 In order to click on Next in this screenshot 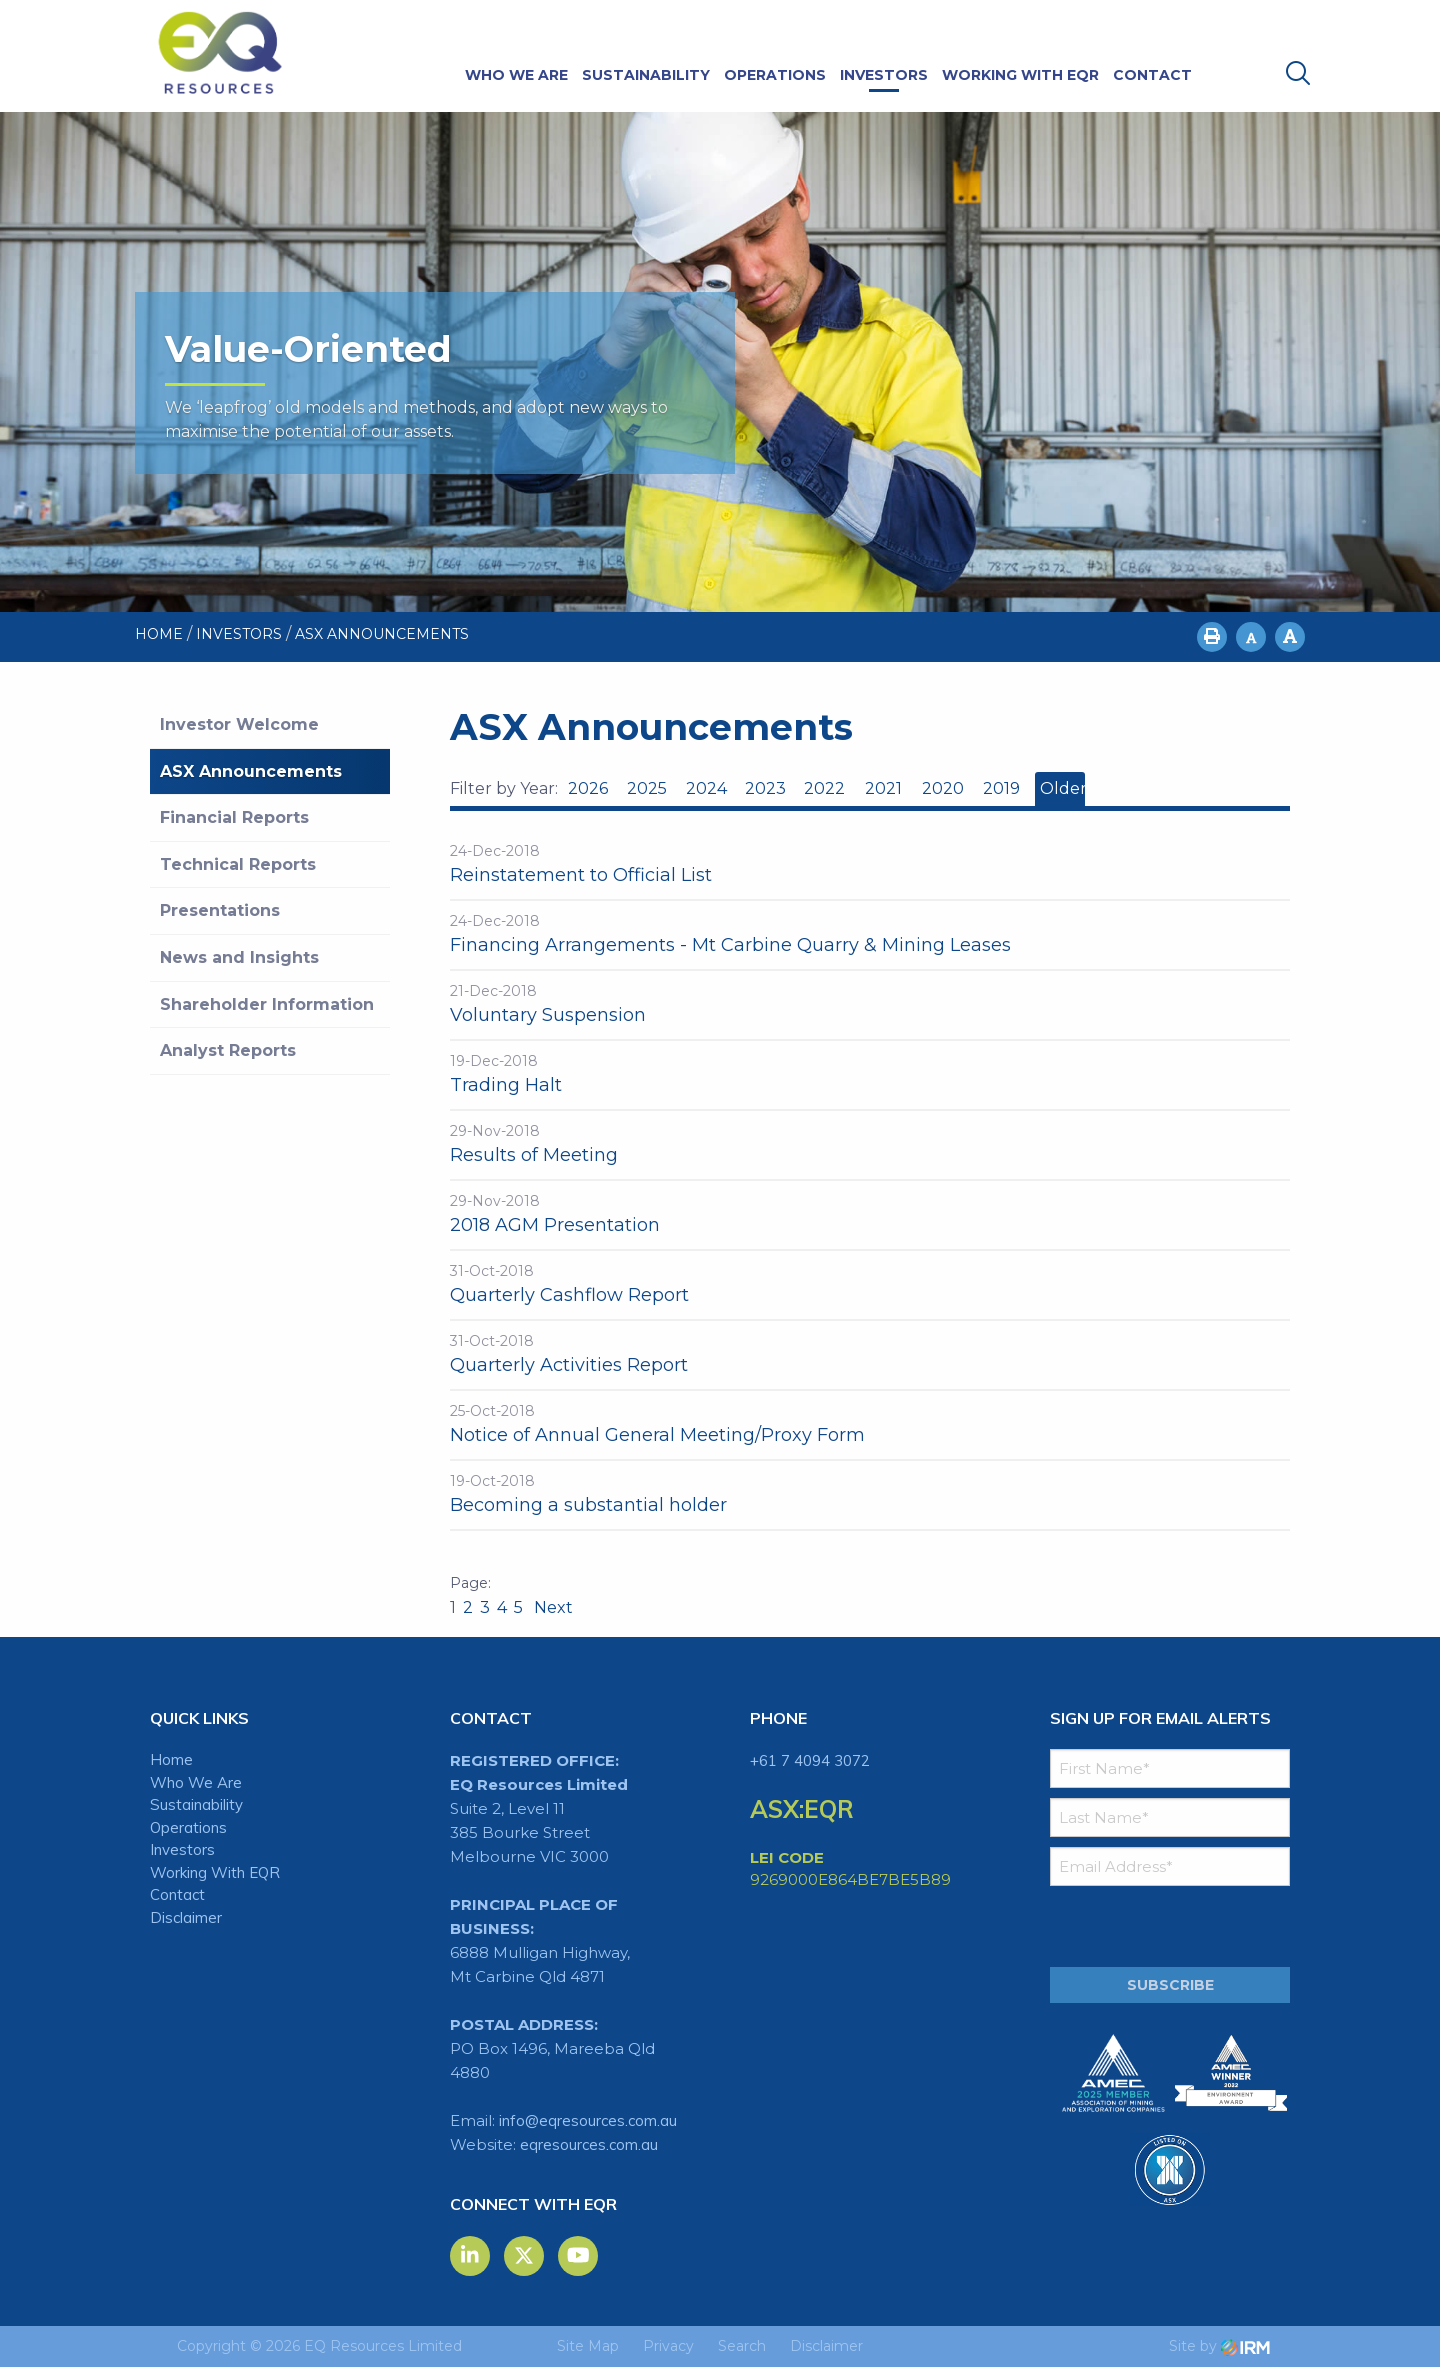, I will do `click(551, 1607)`.